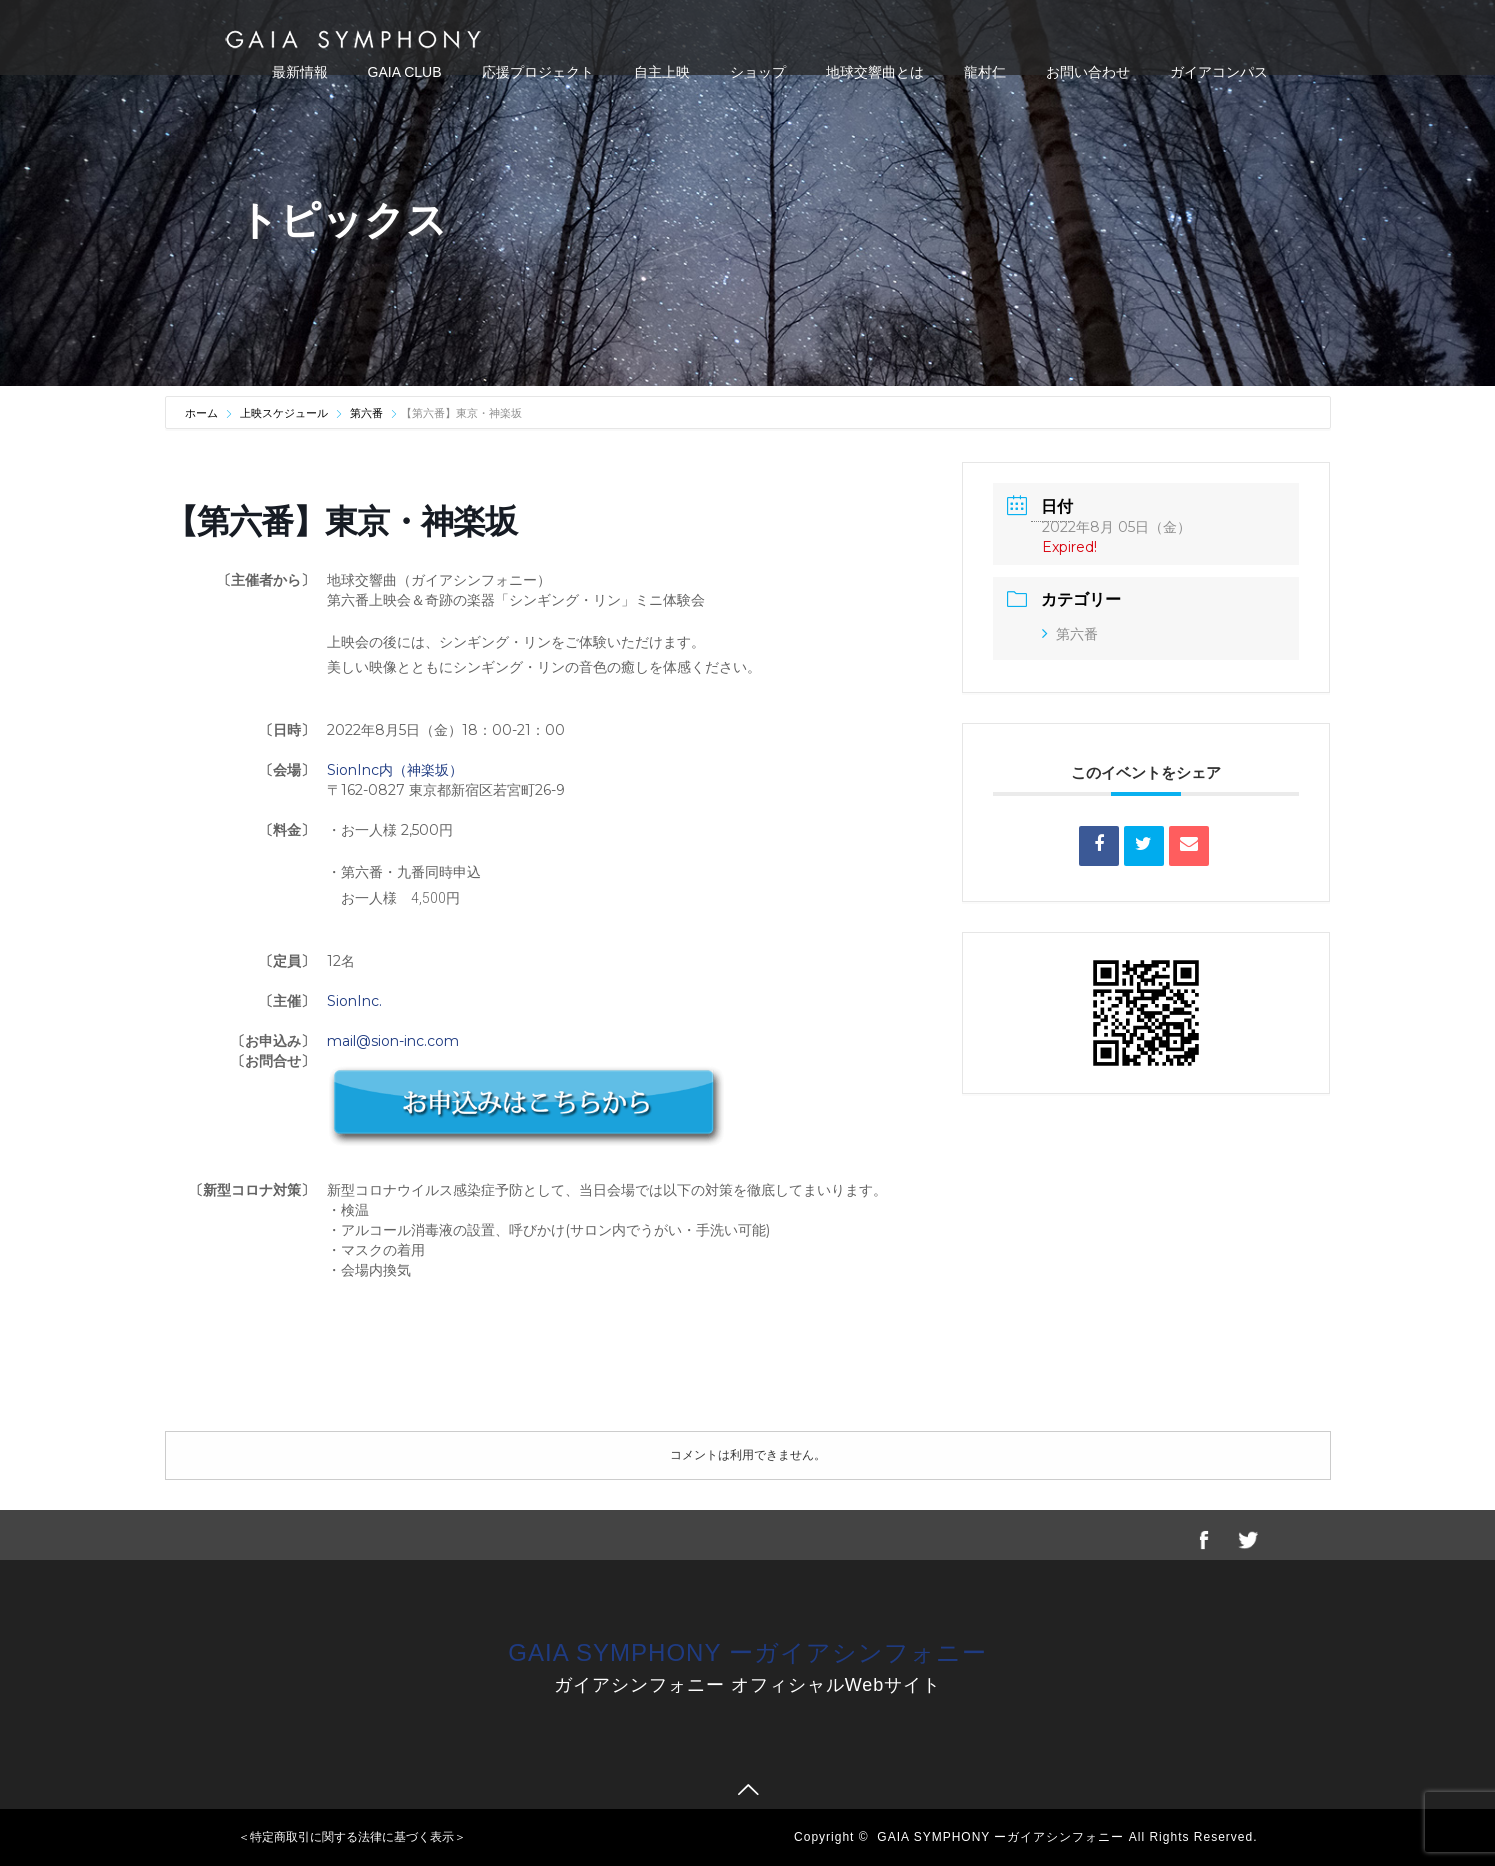  I want to click on 上映スケジュール, so click(284, 413).